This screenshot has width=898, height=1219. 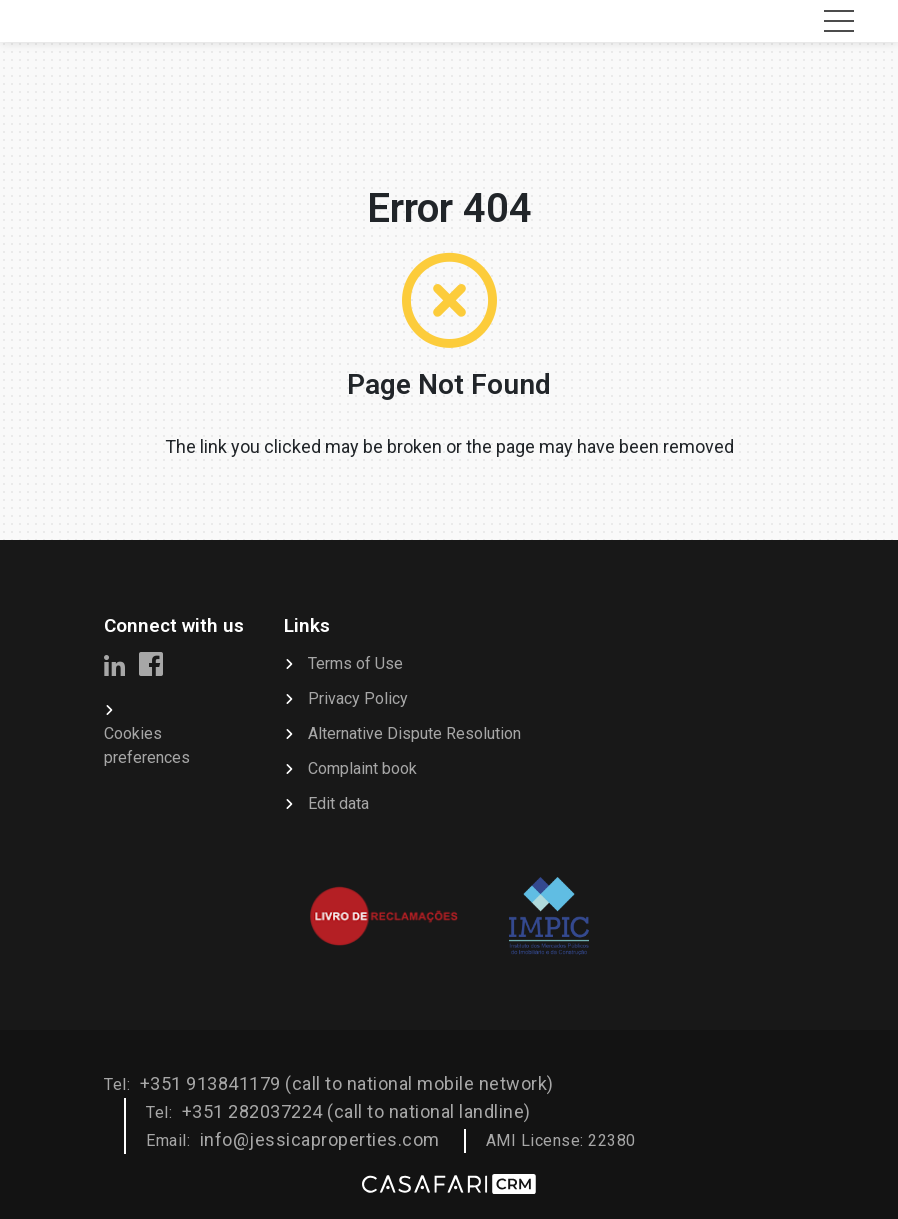 What do you see at coordinates (839, 21) in the screenshot?
I see `[Toggle navigation]` at bounding box center [839, 21].